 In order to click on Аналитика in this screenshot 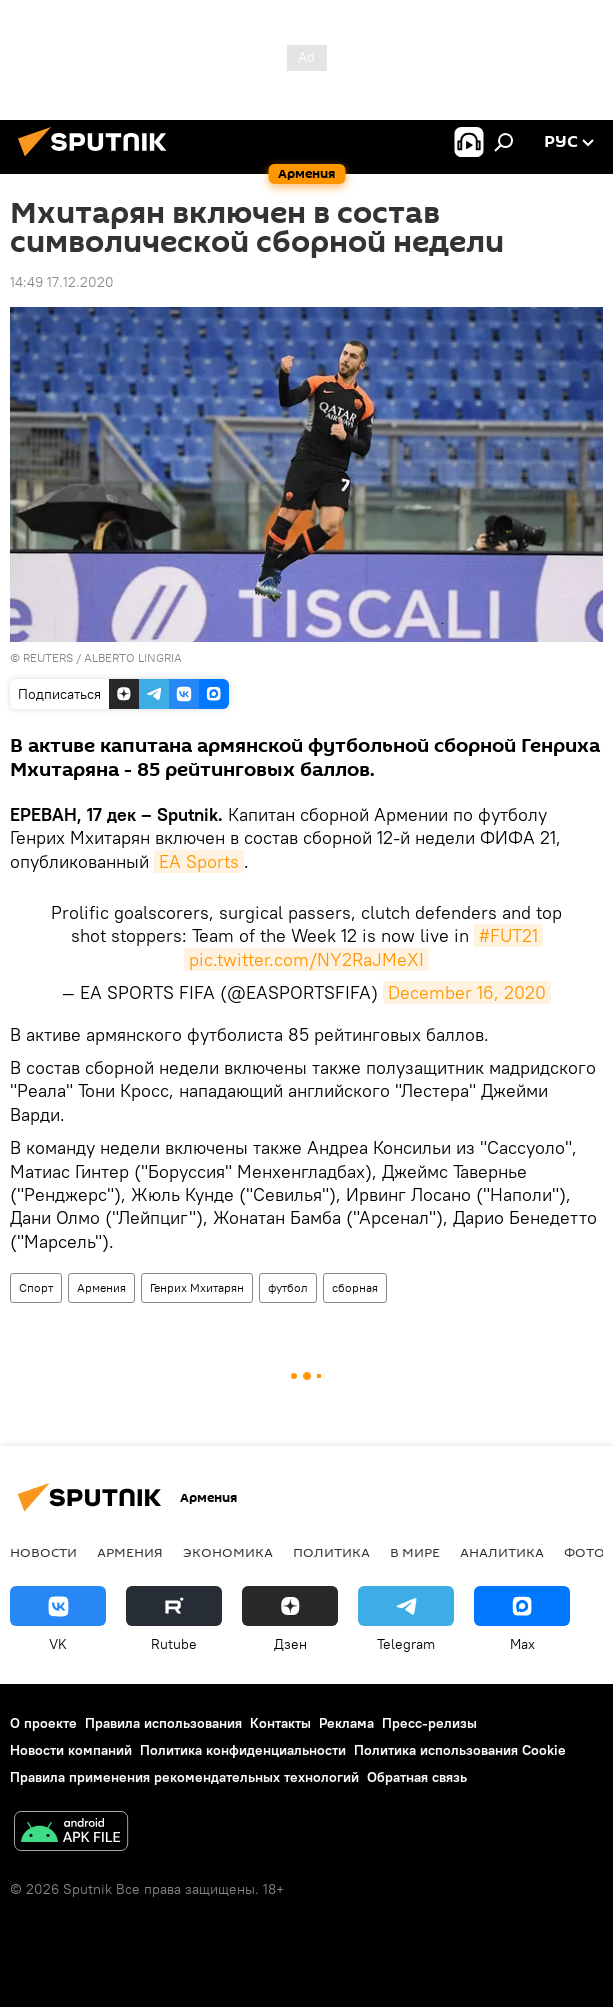, I will do `click(502, 1552)`.